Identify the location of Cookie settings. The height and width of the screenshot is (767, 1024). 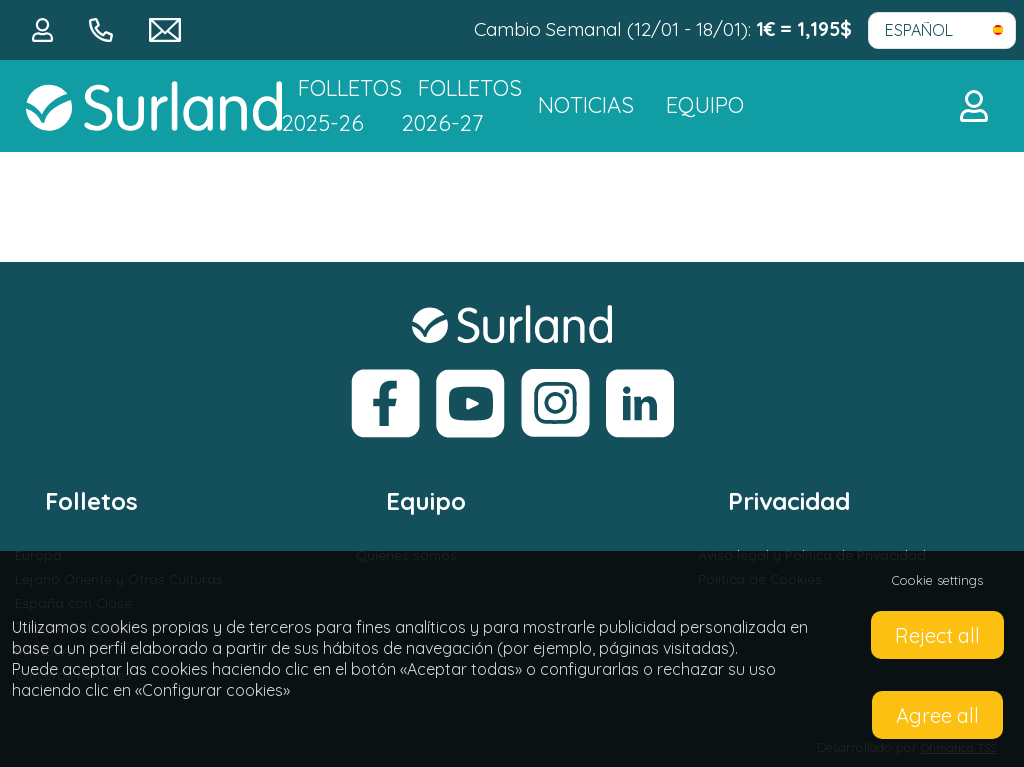
(937, 580).